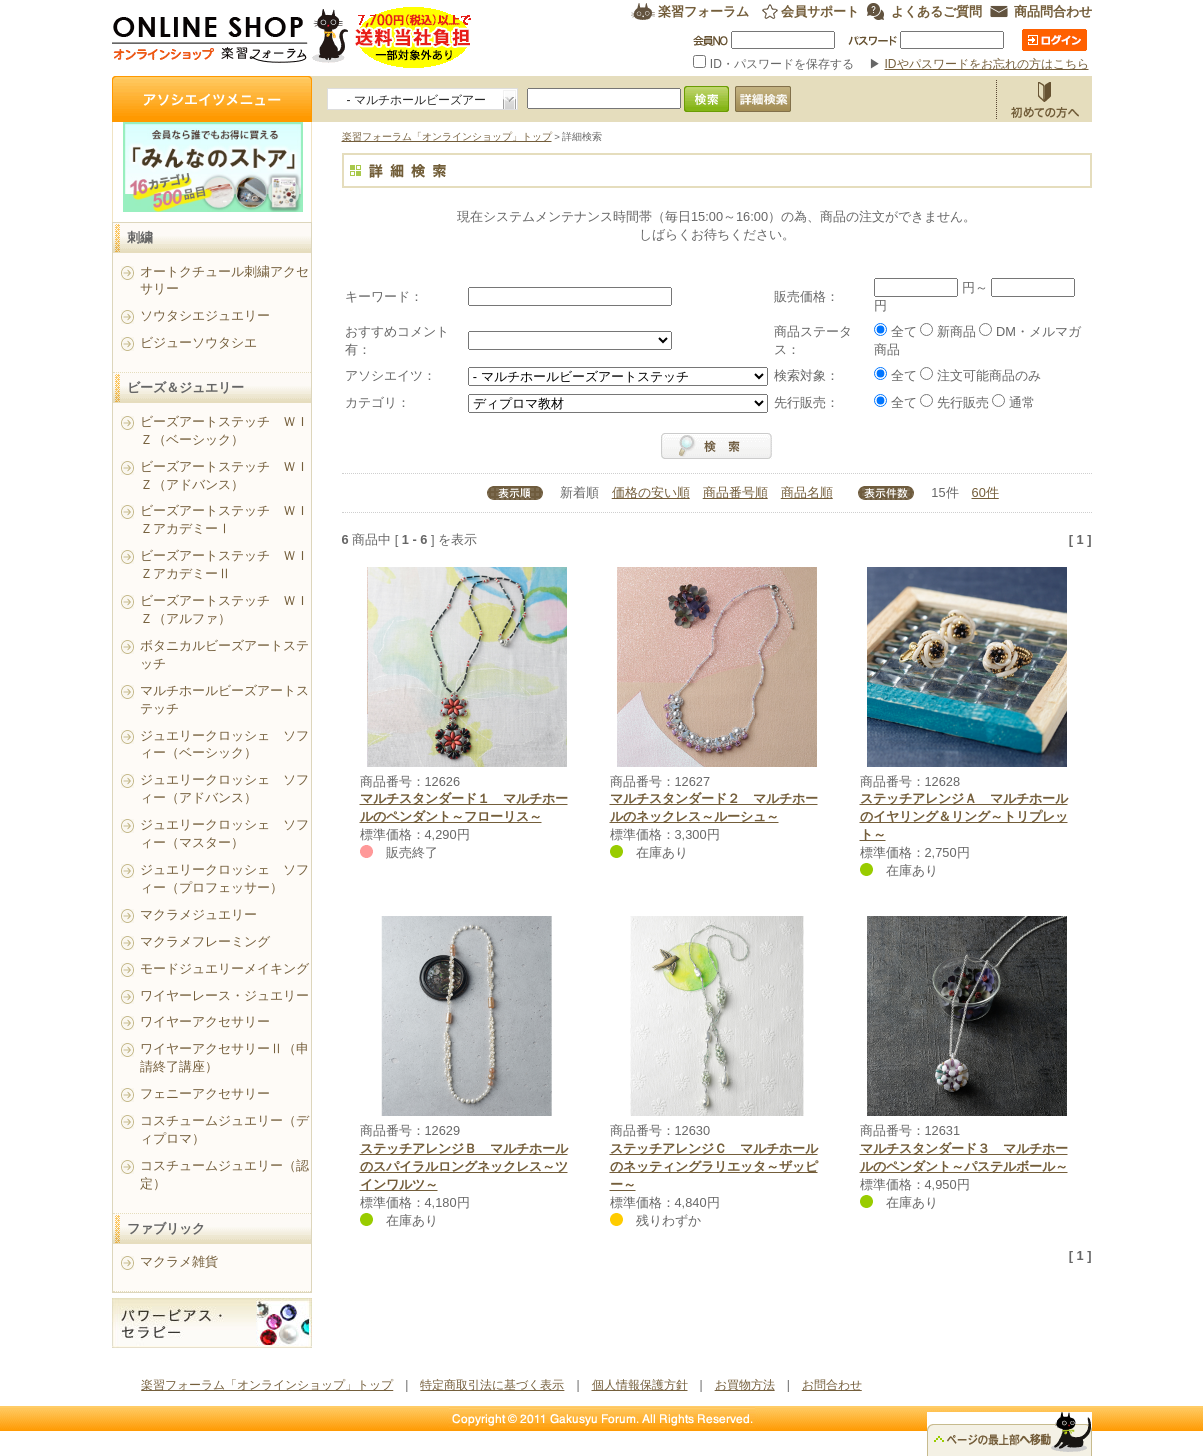 This screenshot has width=1203, height=1456. What do you see at coordinates (205, 1021) in the screenshot?
I see `ワイヤーアクセサリー` at bounding box center [205, 1021].